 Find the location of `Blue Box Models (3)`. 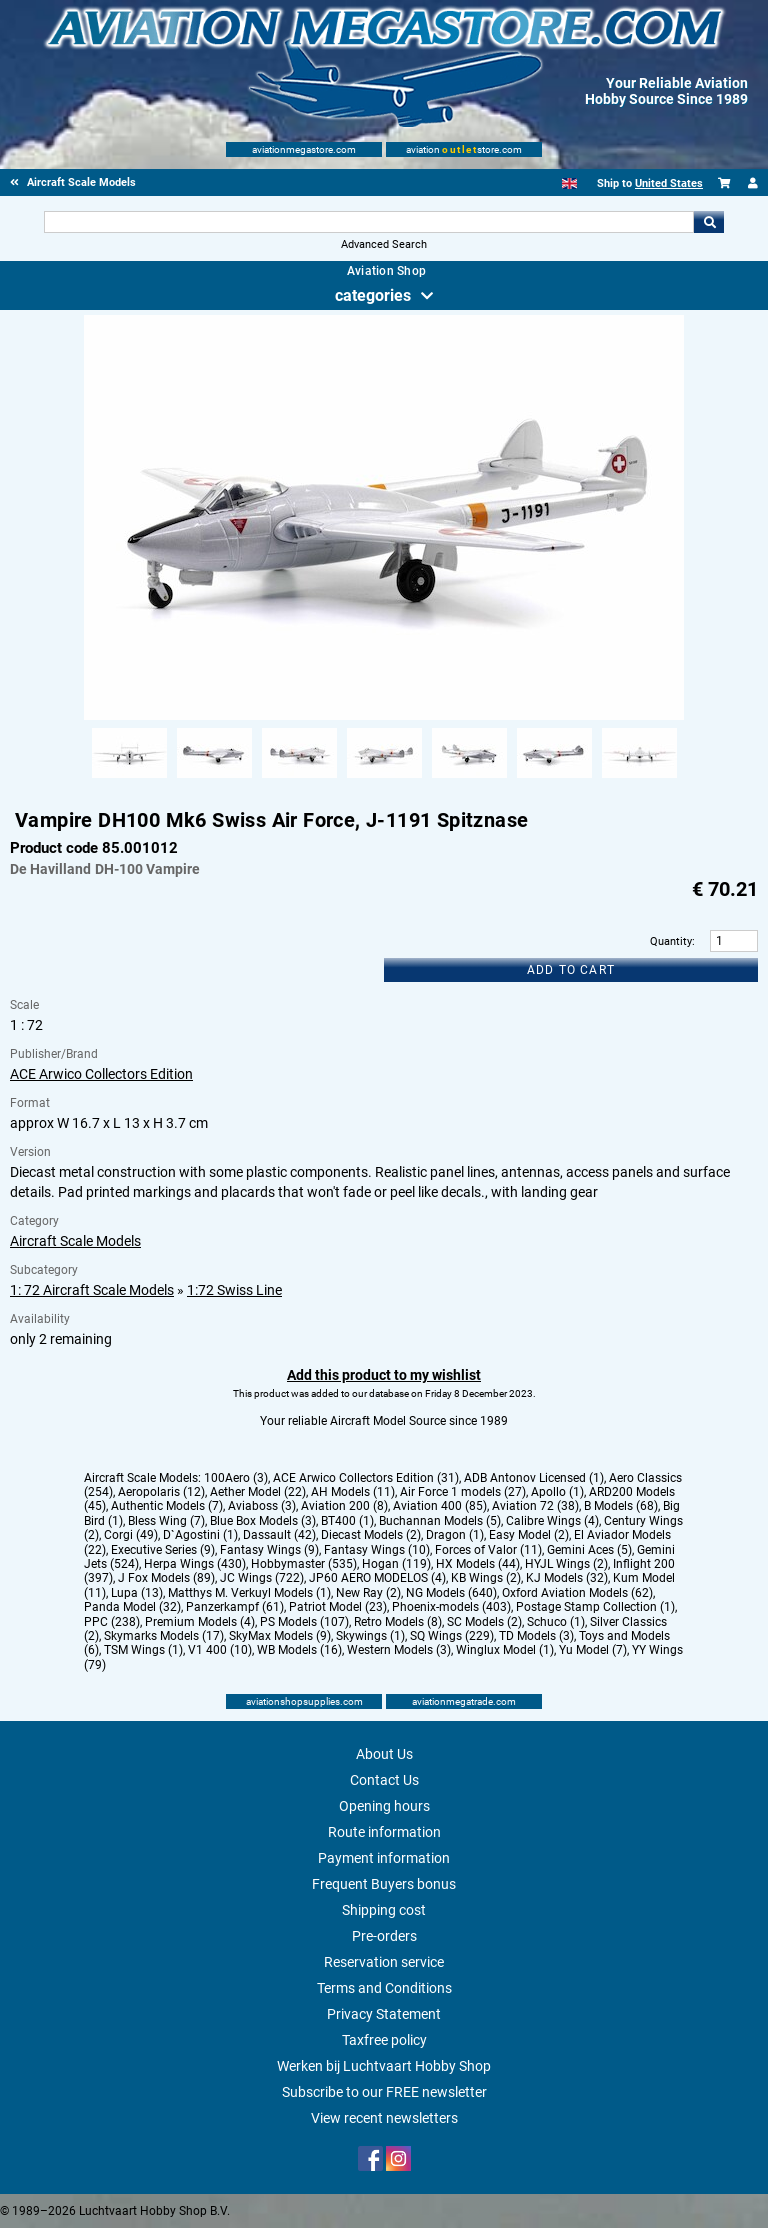

Blue Box Models (3) is located at coordinates (263, 1521).